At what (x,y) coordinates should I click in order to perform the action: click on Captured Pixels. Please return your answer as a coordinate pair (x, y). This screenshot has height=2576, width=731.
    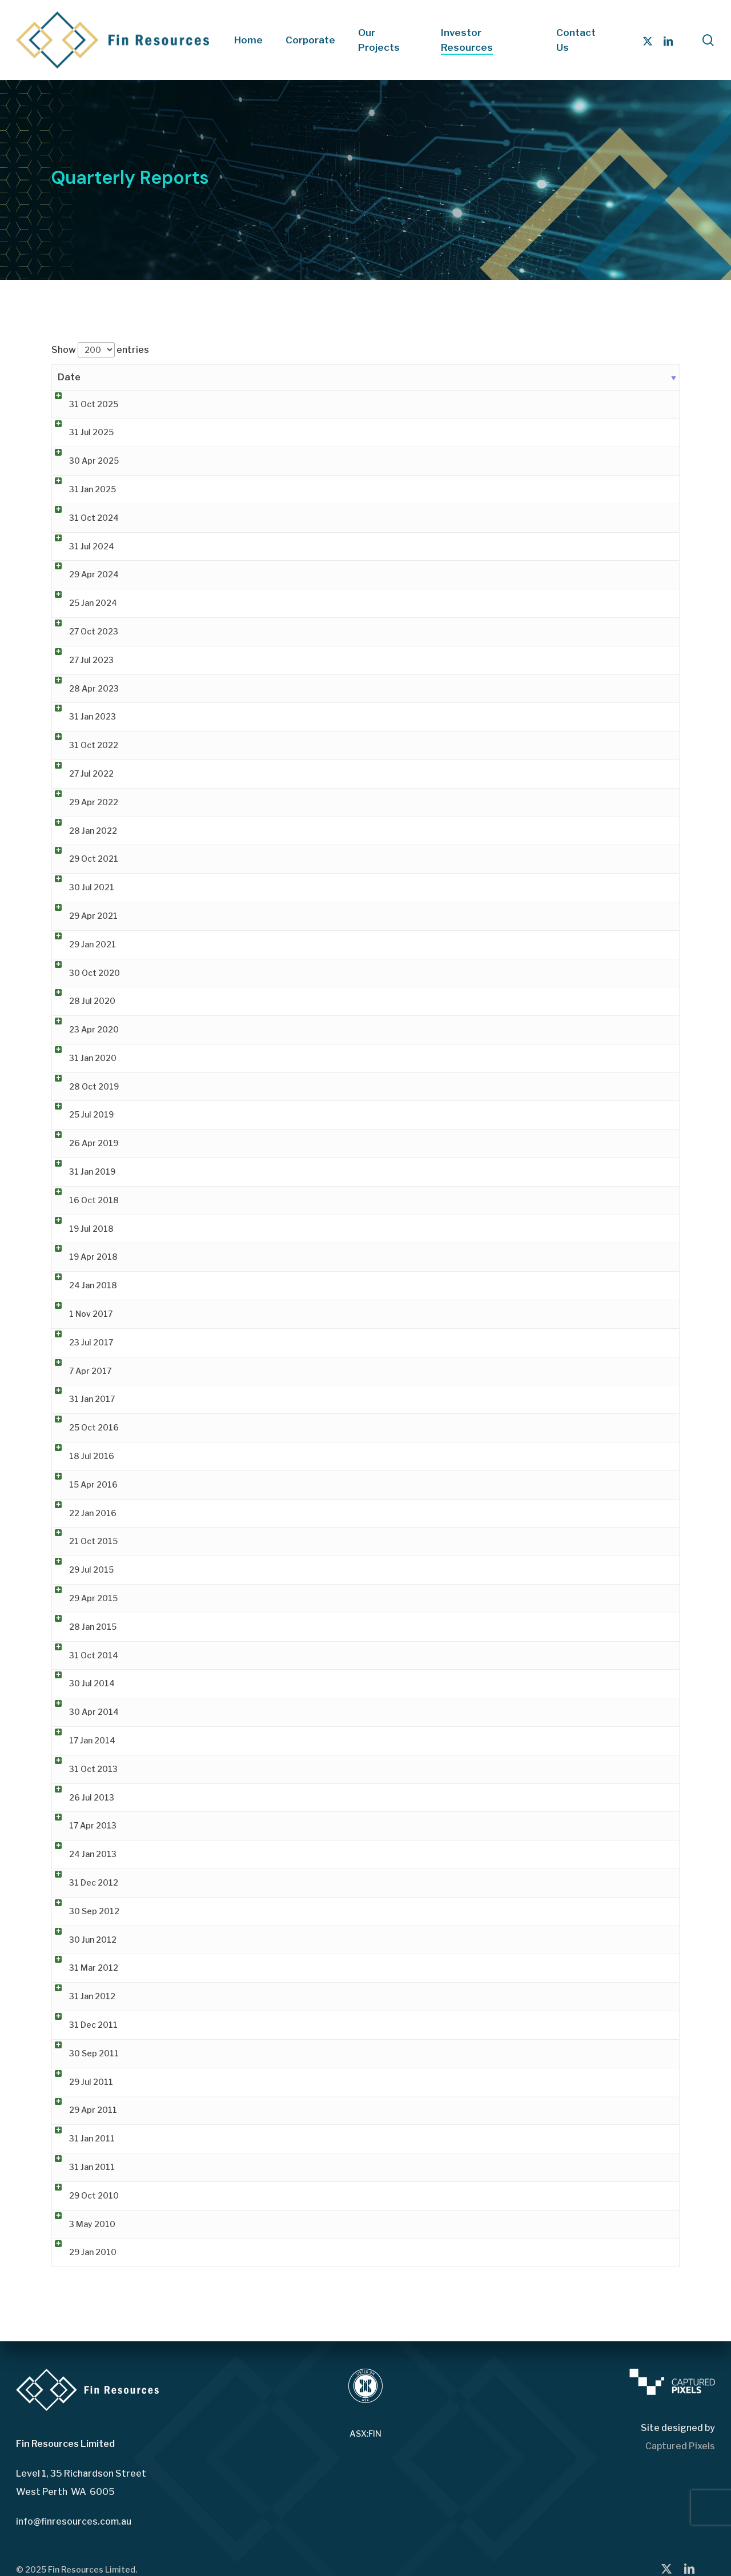
    Looking at the image, I should click on (680, 2446).